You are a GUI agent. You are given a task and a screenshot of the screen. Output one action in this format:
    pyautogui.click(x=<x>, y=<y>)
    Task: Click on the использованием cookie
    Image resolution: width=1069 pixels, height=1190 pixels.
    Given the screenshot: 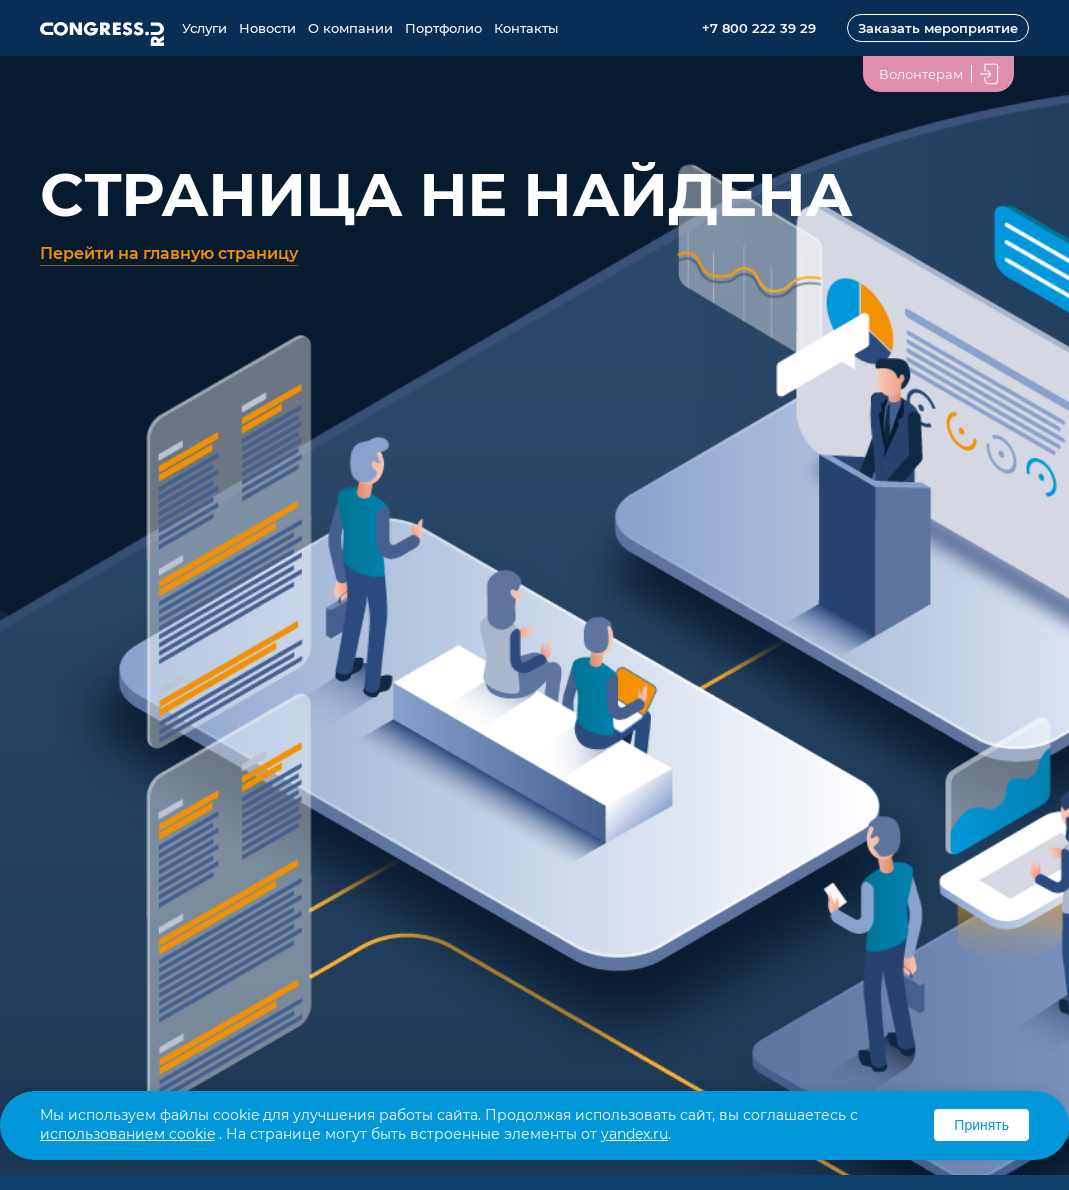 What is the action you would take?
    pyautogui.click(x=127, y=1134)
    